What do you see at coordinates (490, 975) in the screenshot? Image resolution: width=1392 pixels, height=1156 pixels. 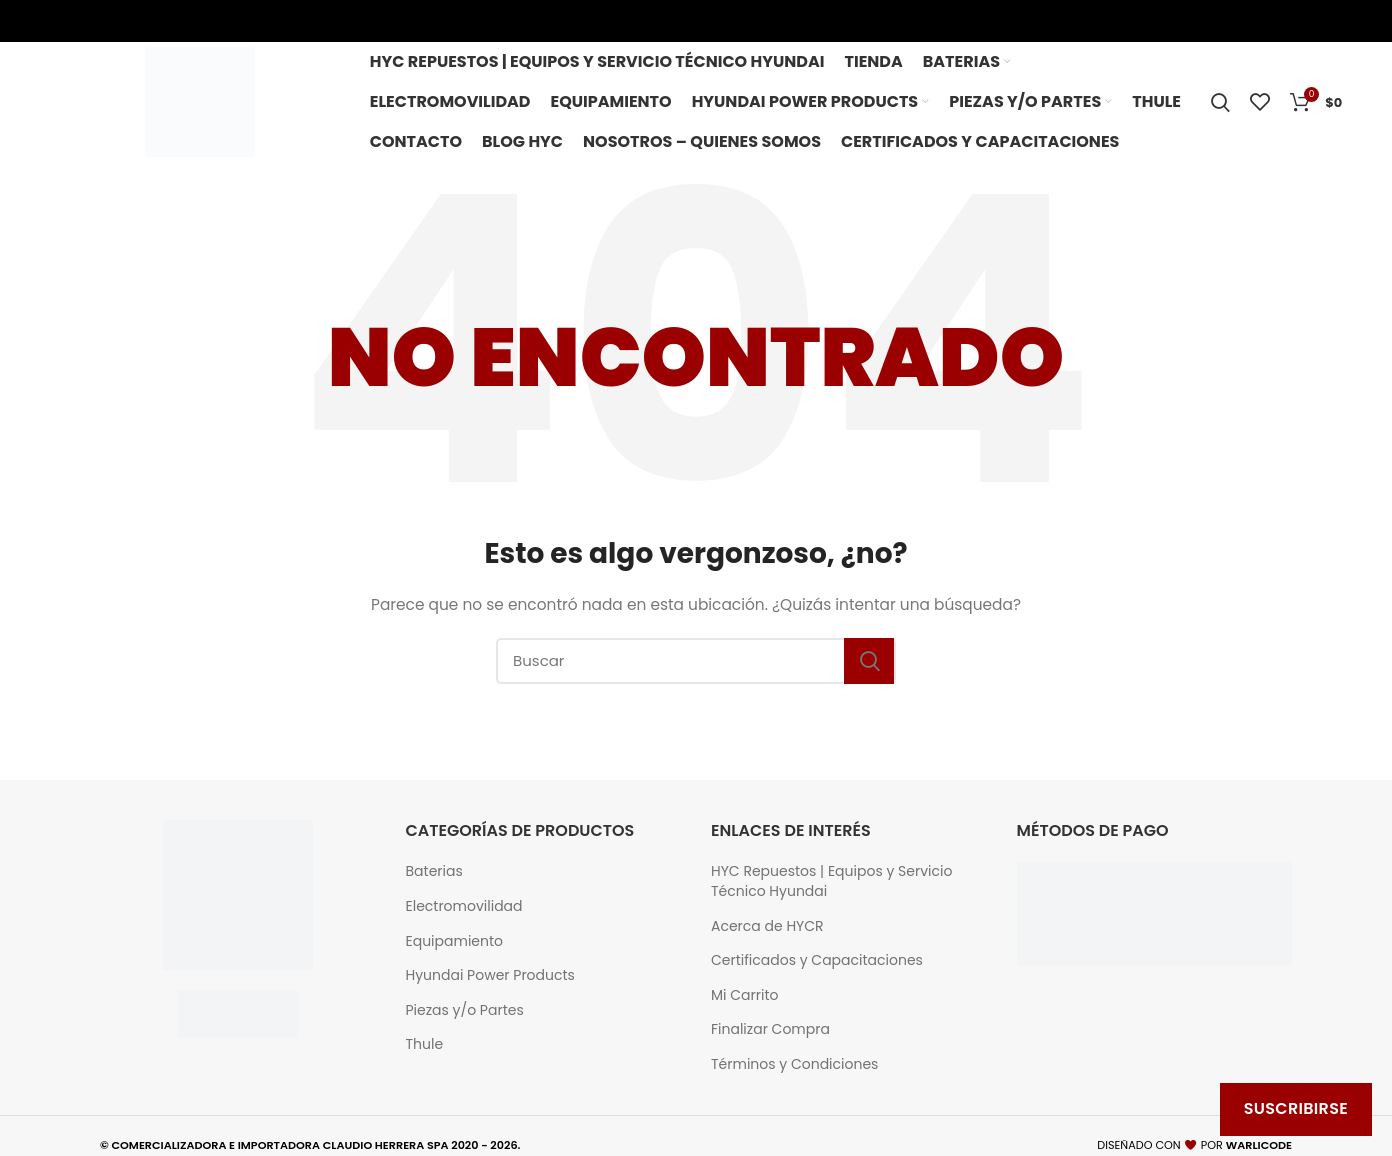 I see `Hyundai Power Products` at bounding box center [490, 975].